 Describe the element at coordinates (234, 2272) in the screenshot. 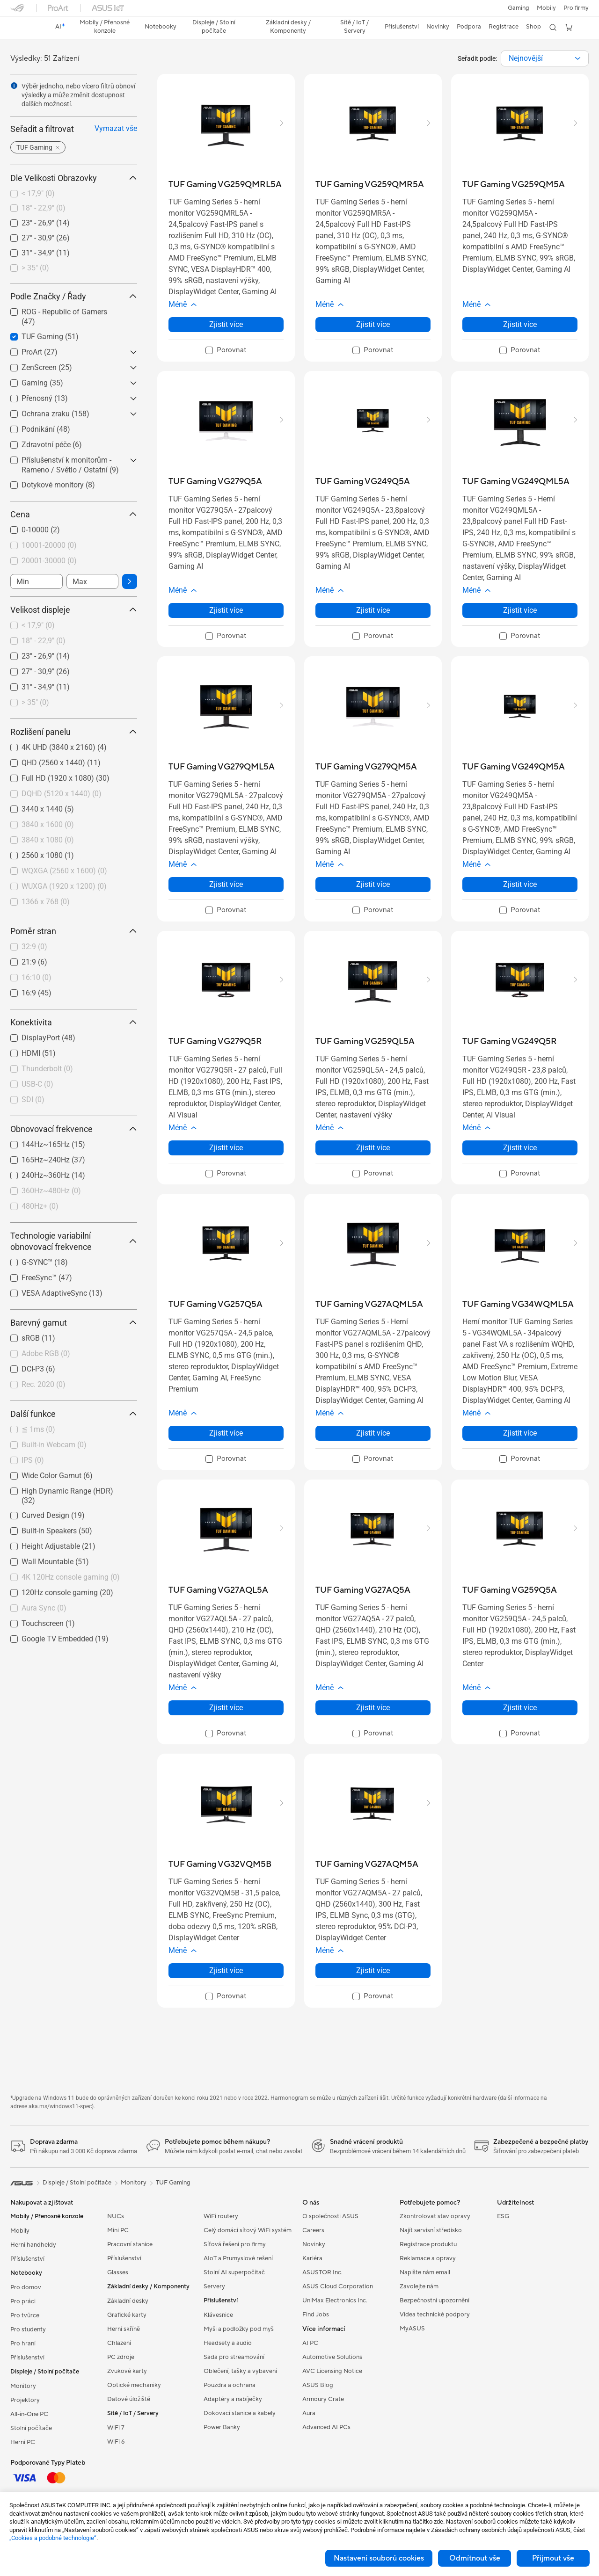

I see `Stolní AI superpočítač` at that location.